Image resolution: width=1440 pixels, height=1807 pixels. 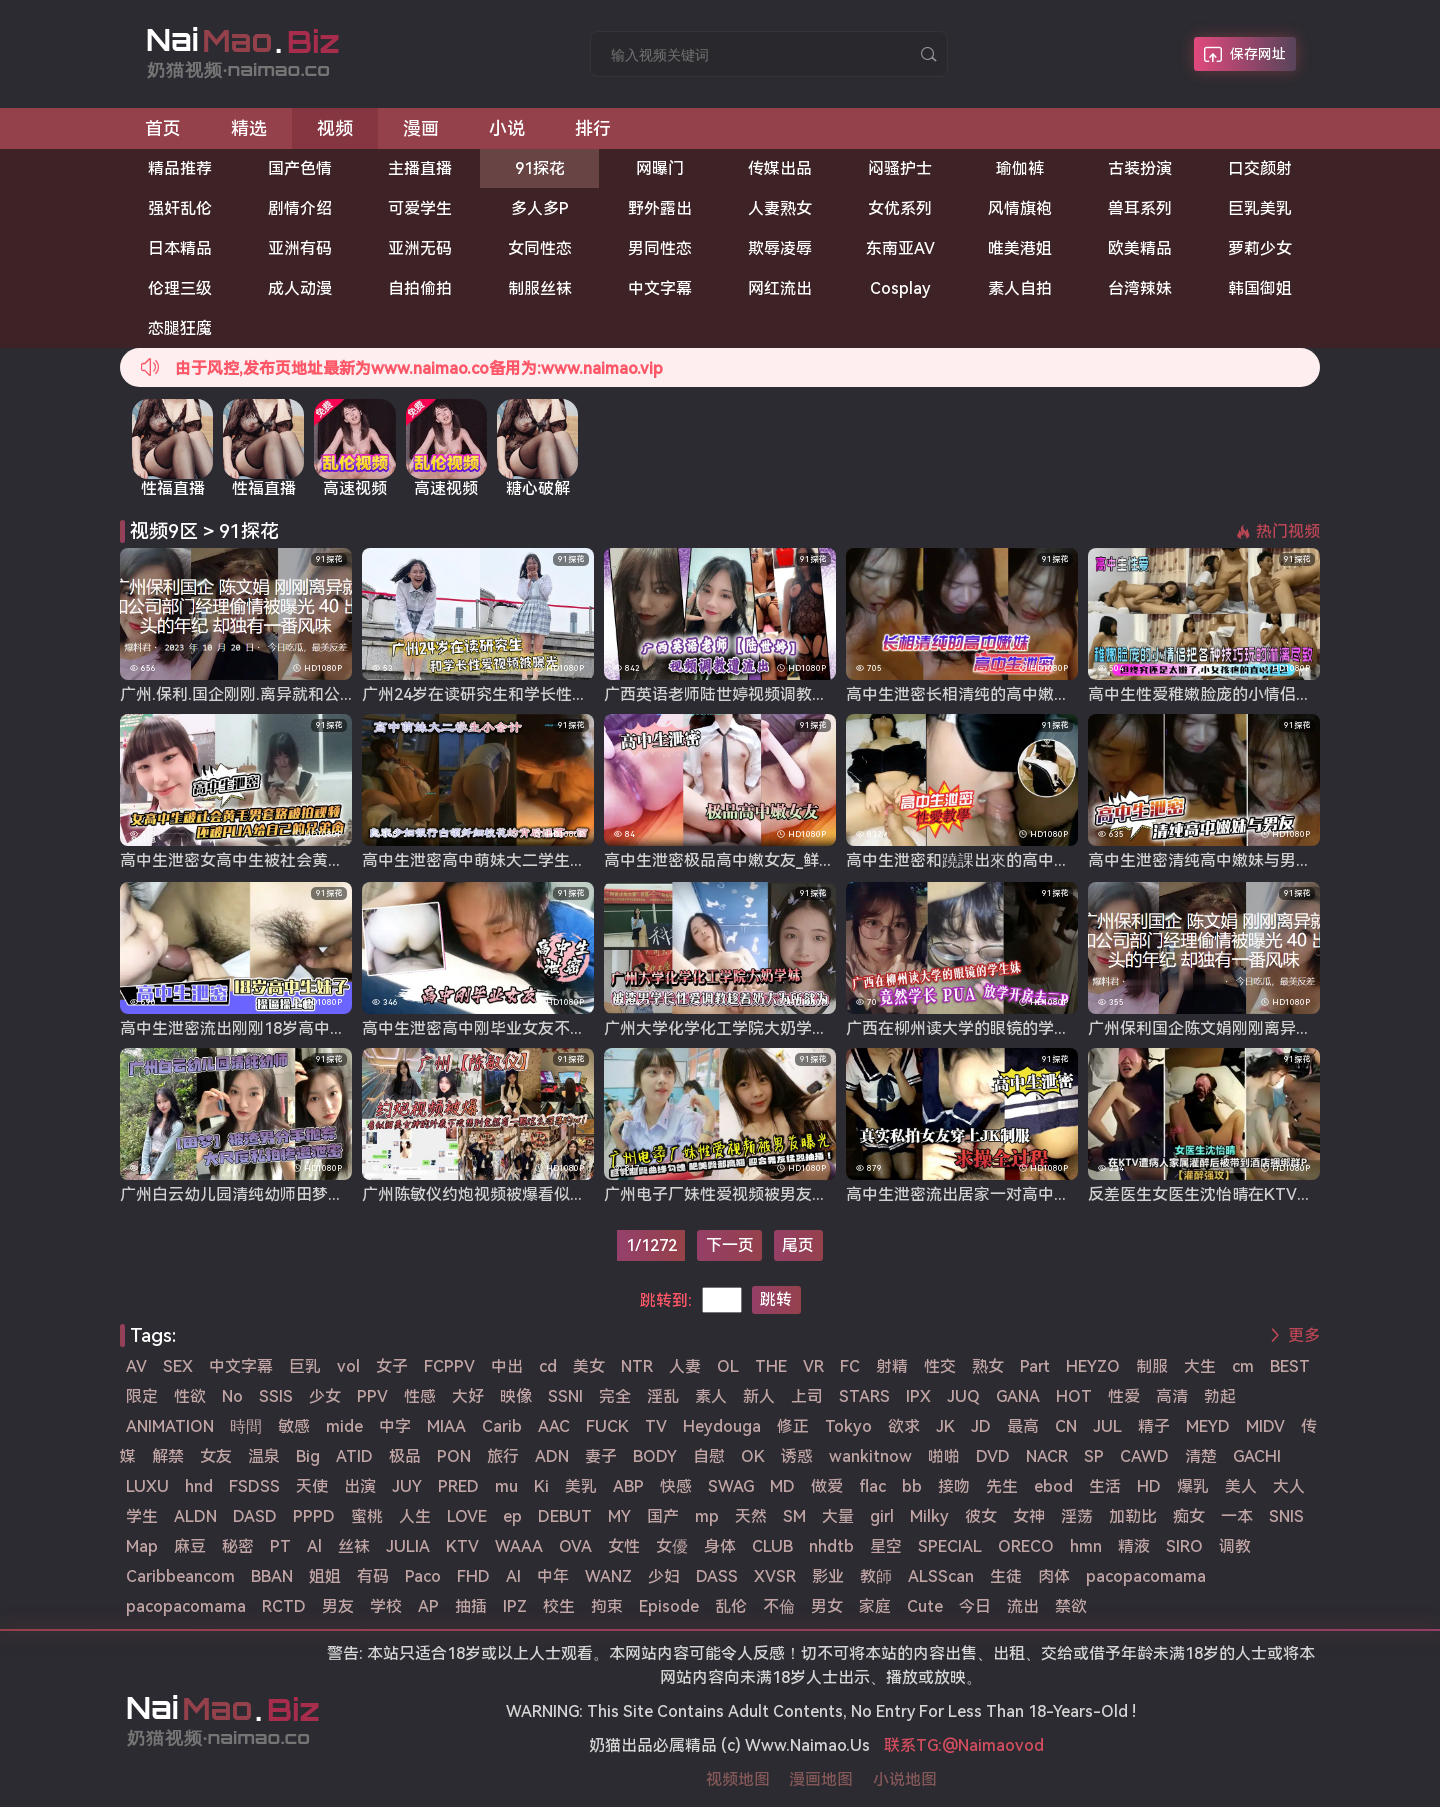 I want to click on 极品, so click(x=405, y=1456).